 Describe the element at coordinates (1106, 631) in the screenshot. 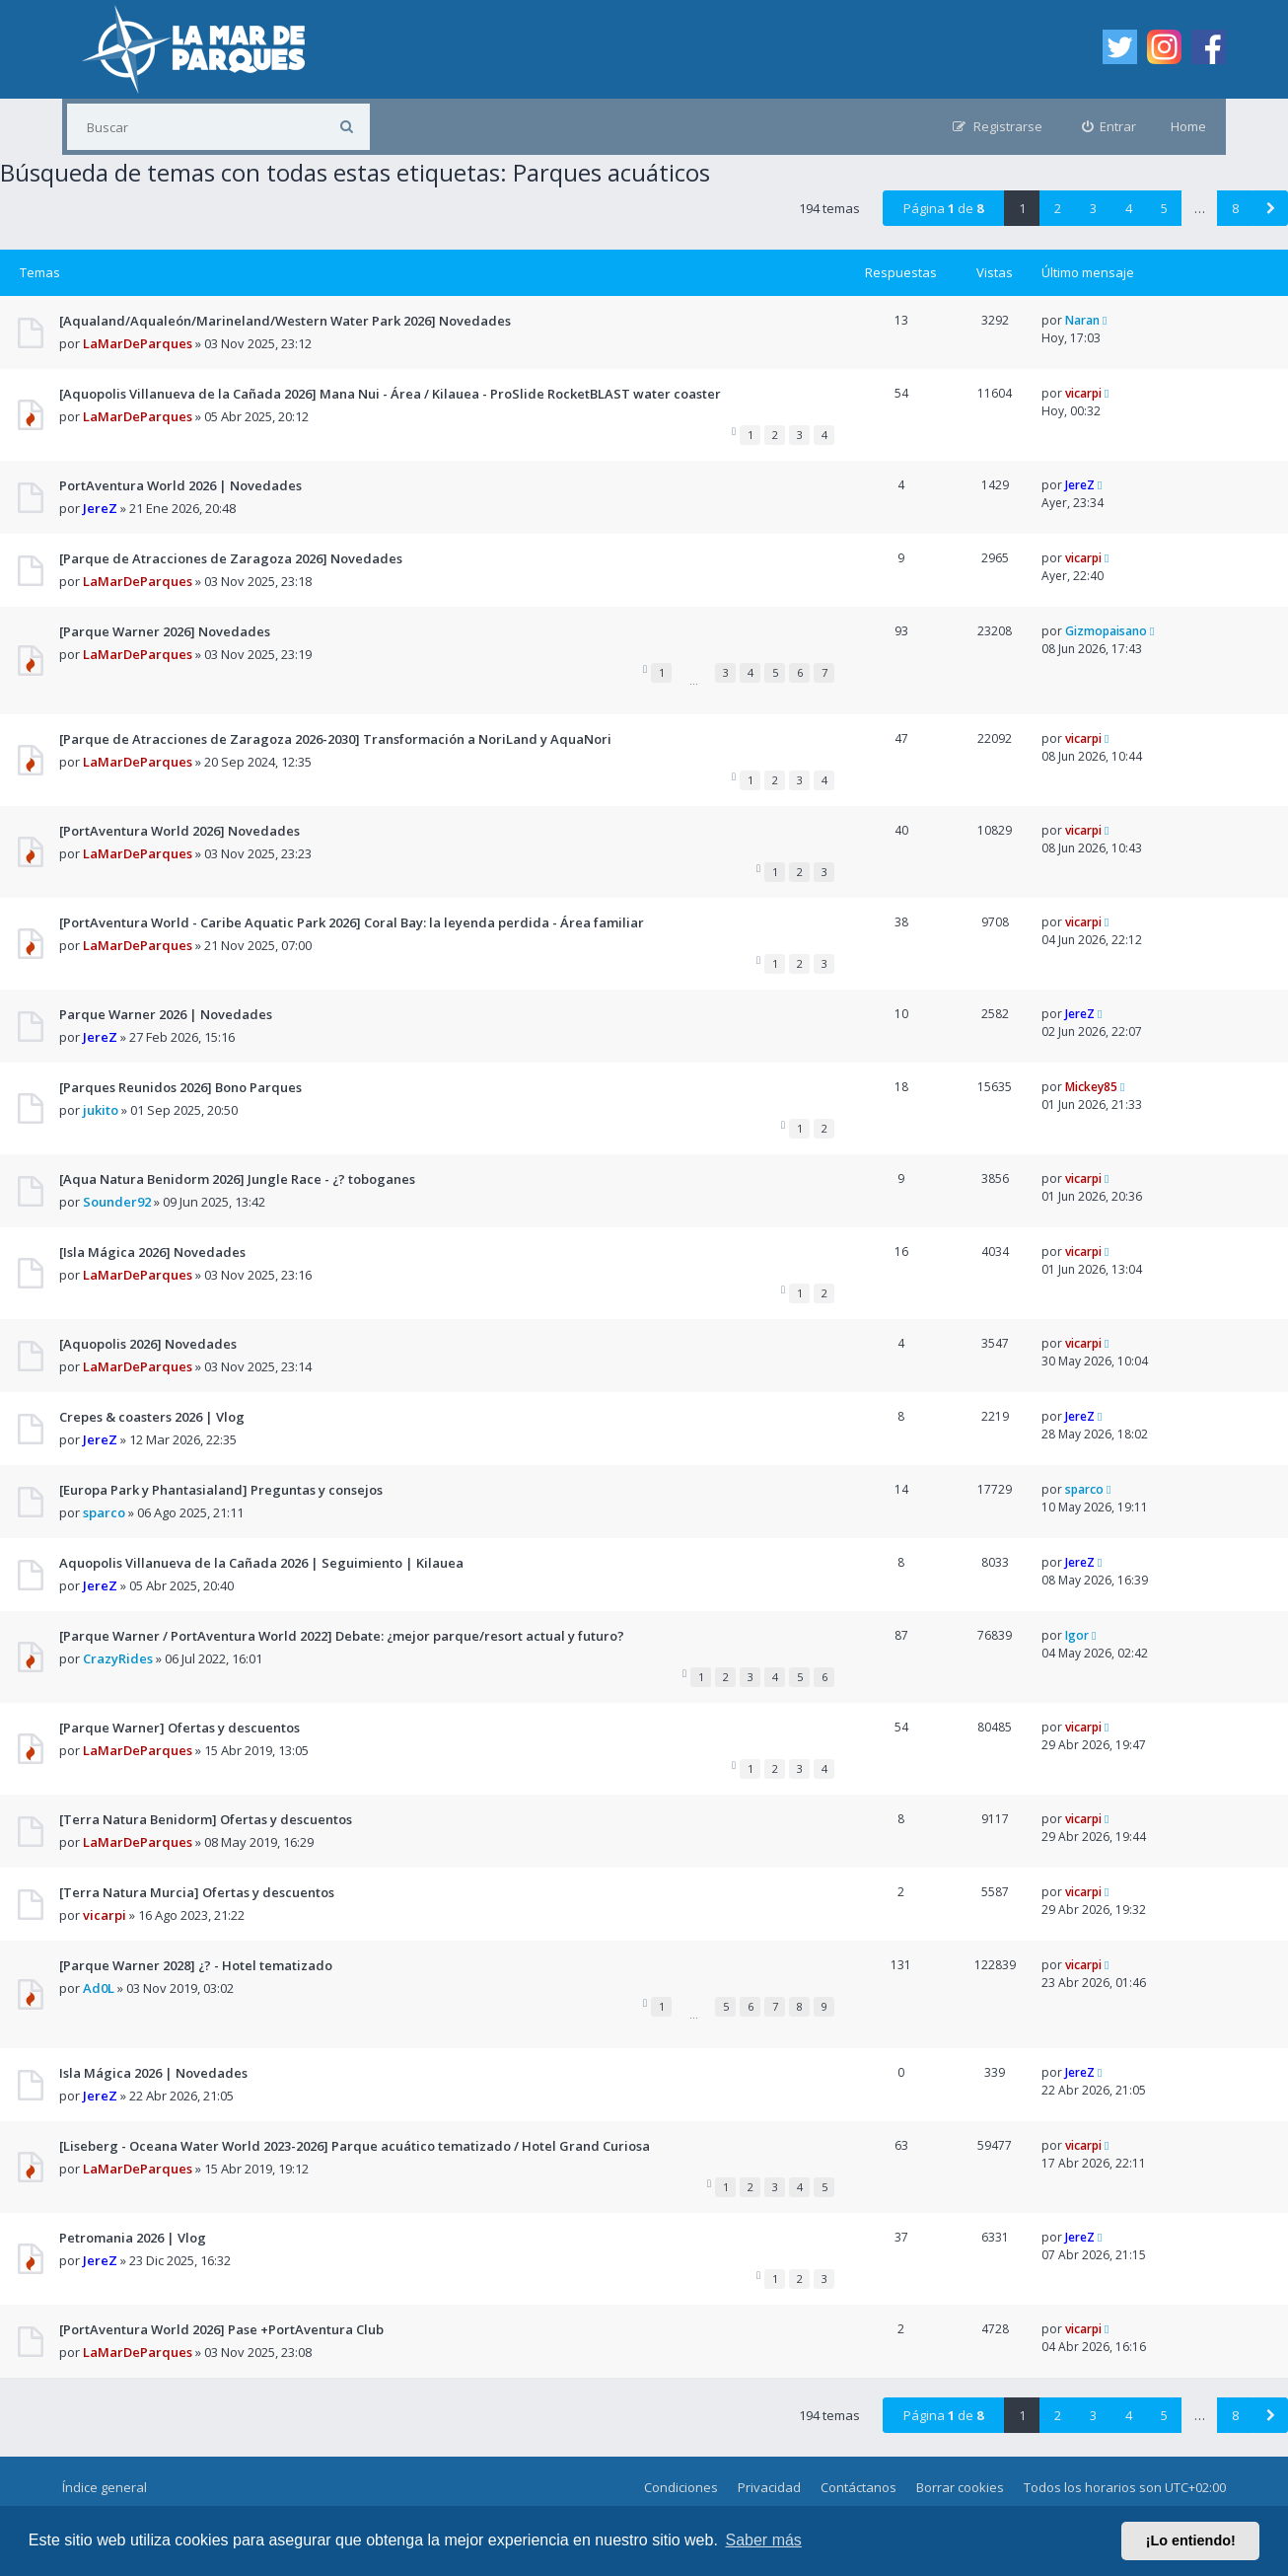

I see `Gizmopaisano` at that location.